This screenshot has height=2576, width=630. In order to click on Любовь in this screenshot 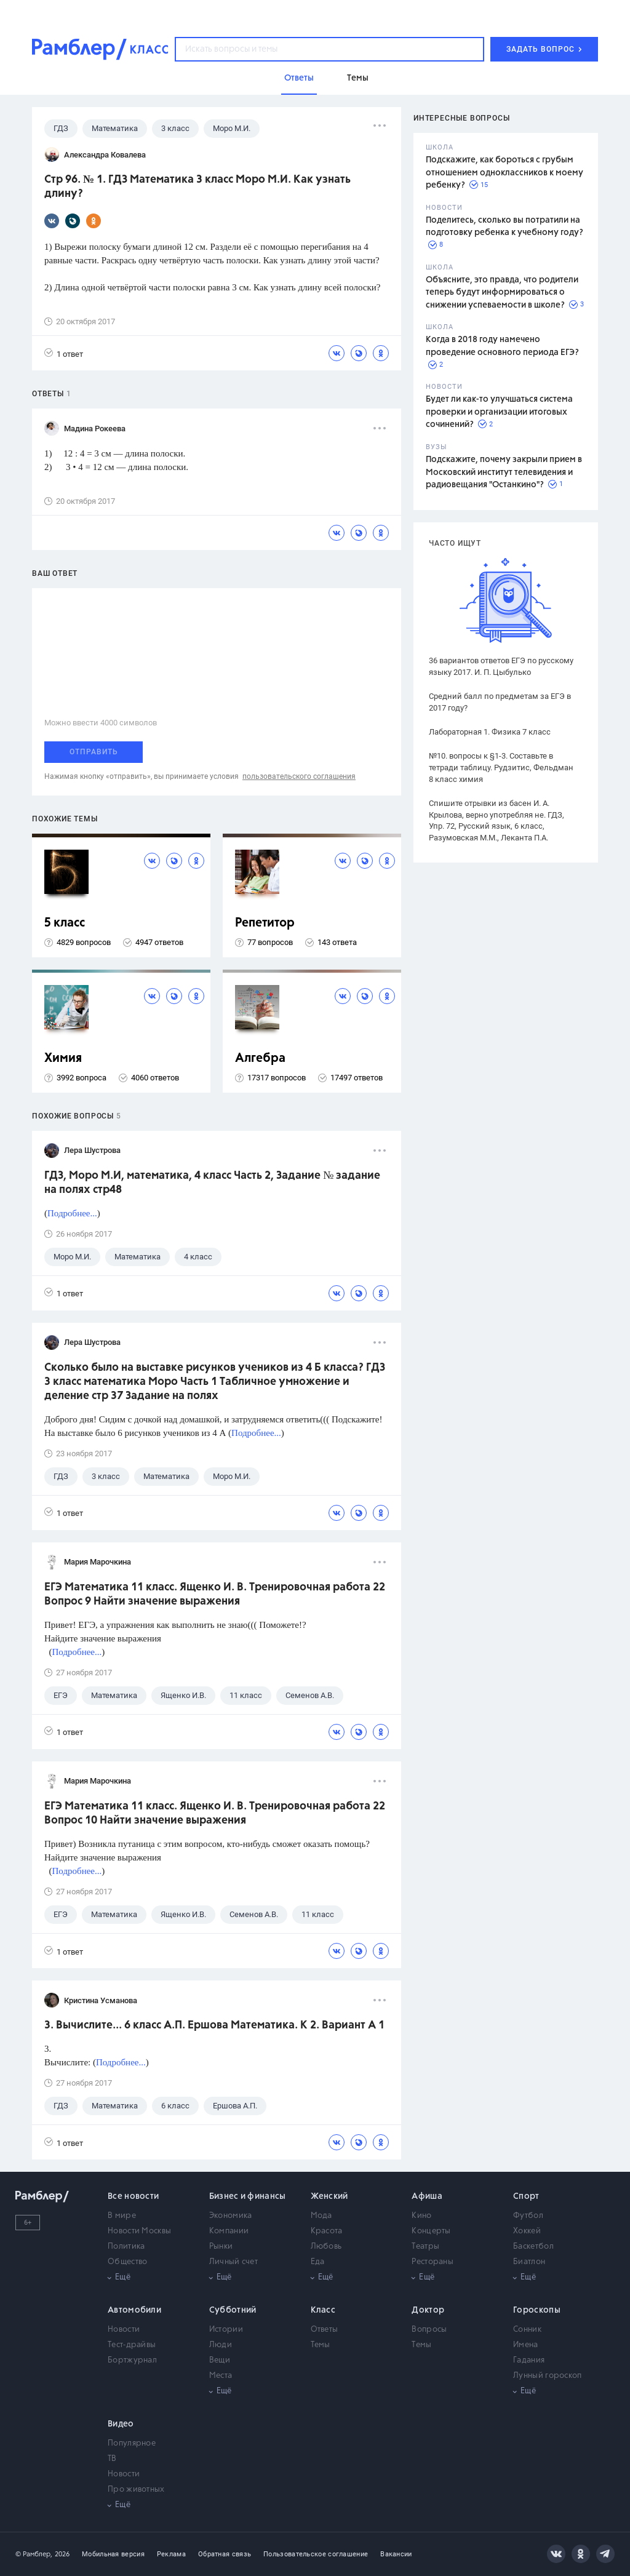, I will do `click(326, 2247)`.